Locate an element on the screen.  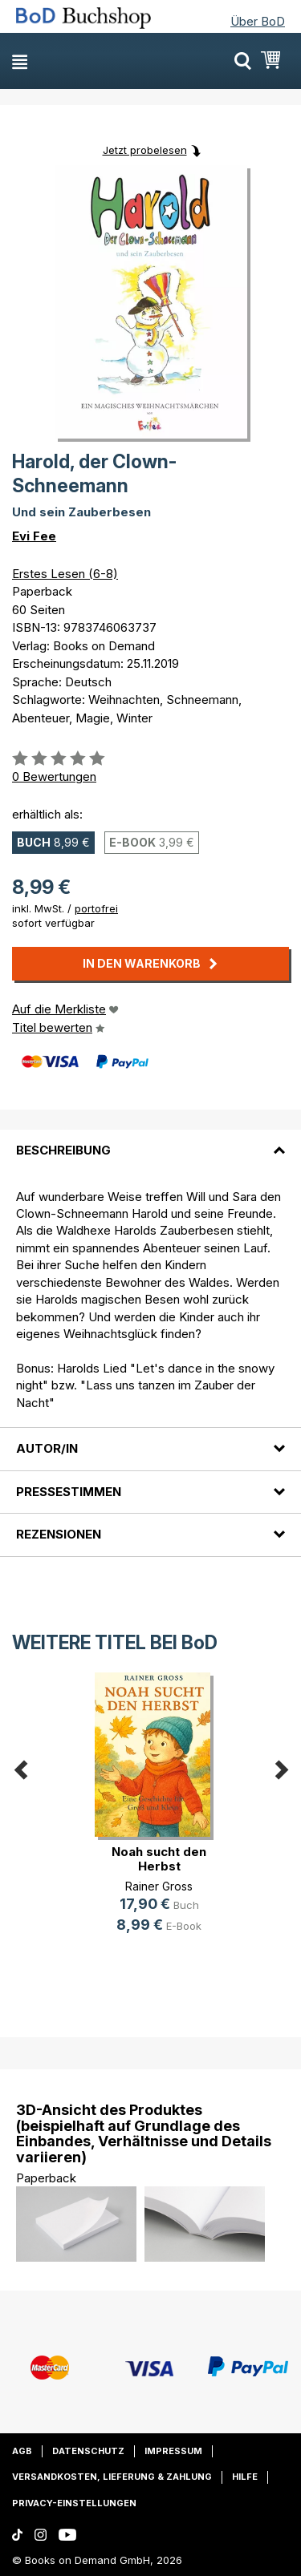
Hilfe is located at coordinates (245, 2476).